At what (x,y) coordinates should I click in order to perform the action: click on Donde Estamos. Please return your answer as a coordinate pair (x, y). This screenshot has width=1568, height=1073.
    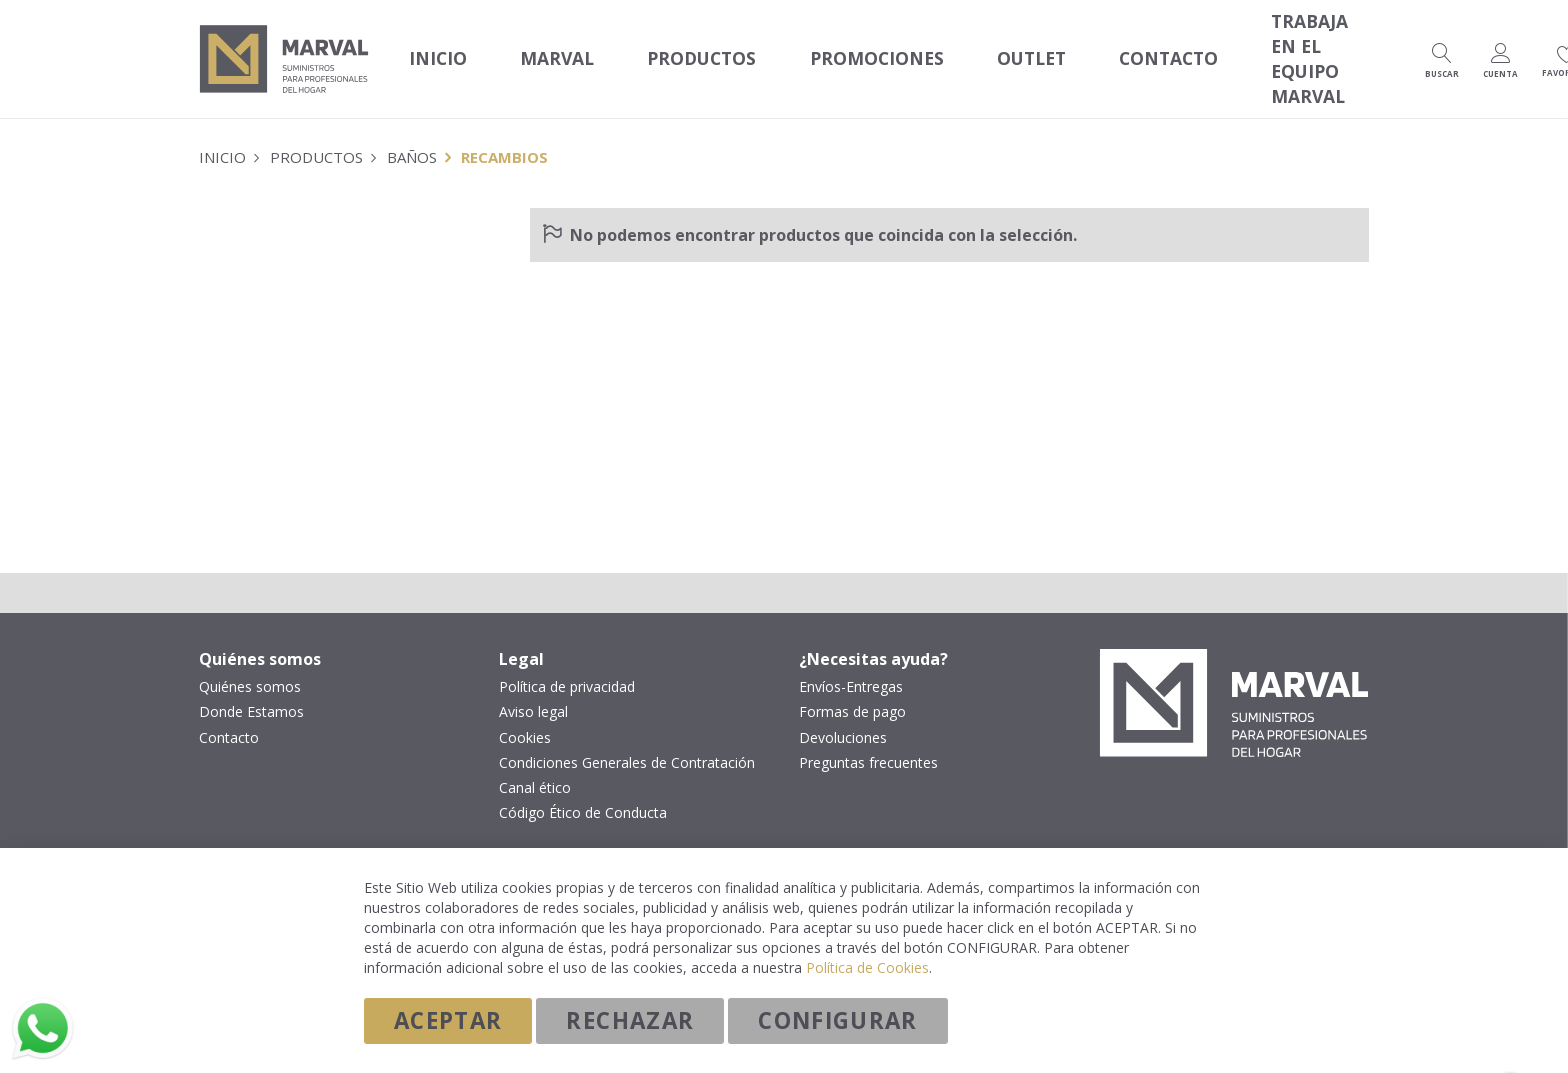
    Looking at the image, I should click on (251, 691).